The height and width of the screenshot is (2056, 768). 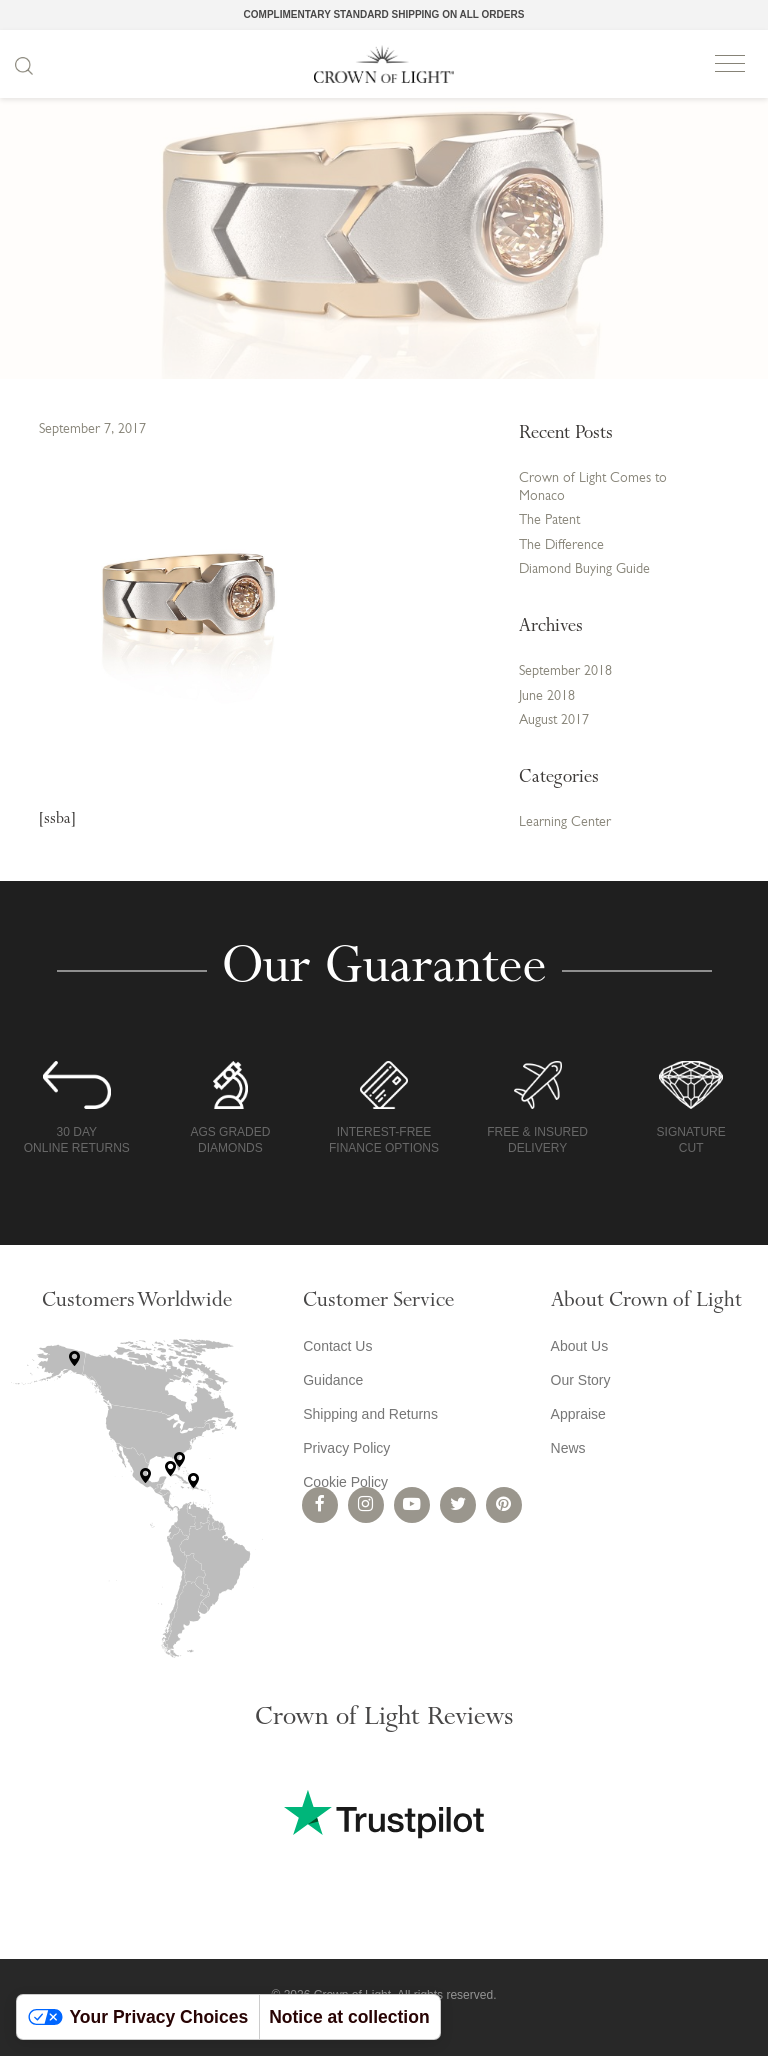 What do you see at coordinates (580, 1346) in the screenshot?
I see `About Us` at bounding box center [580, 1346].